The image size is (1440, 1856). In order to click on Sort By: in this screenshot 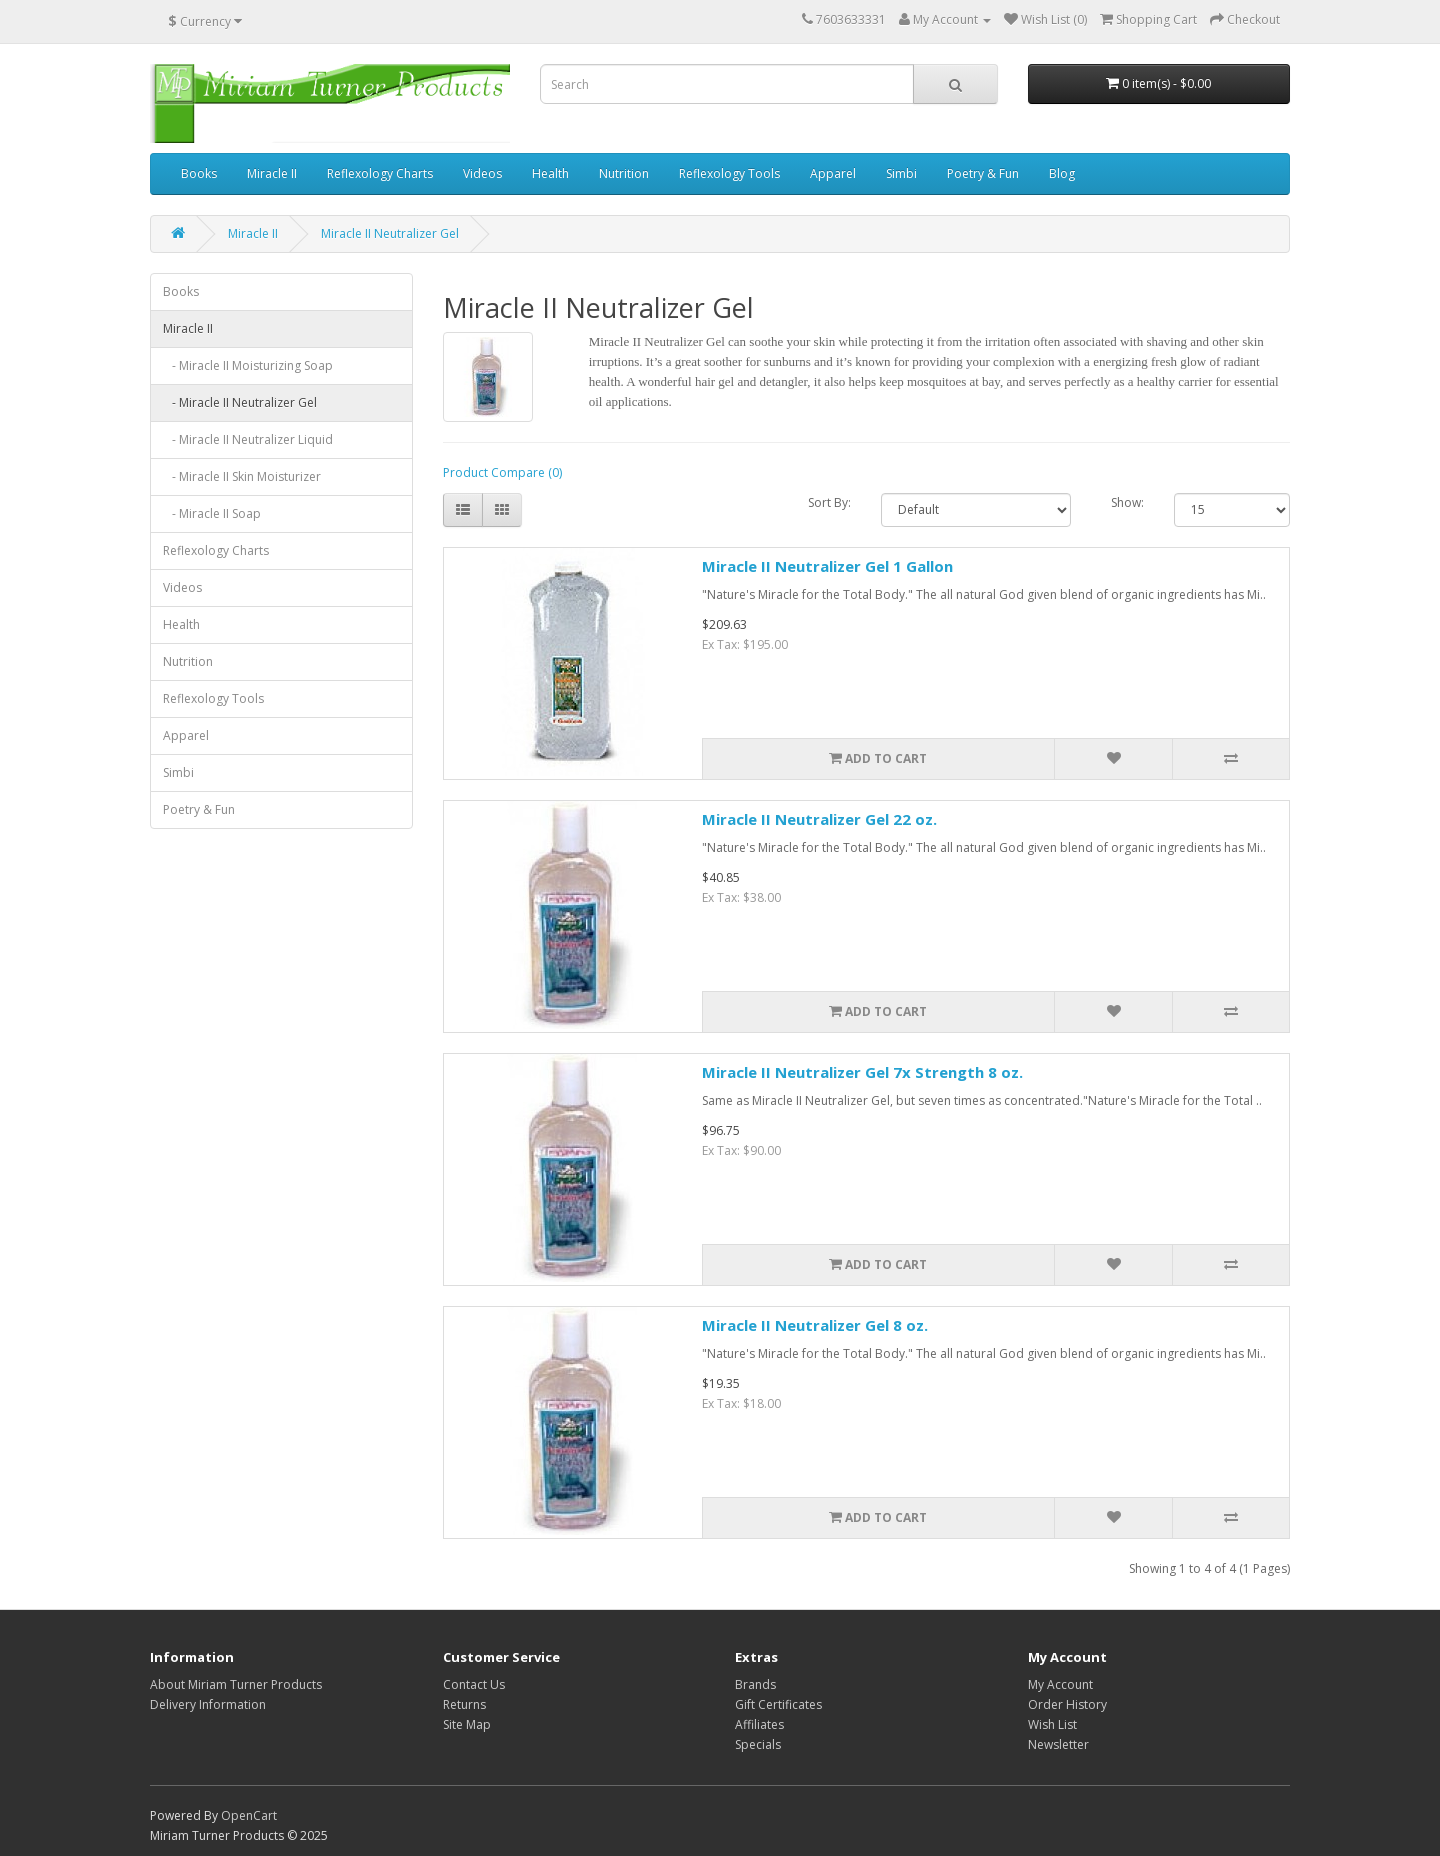, I will do `click(829, 502)`.